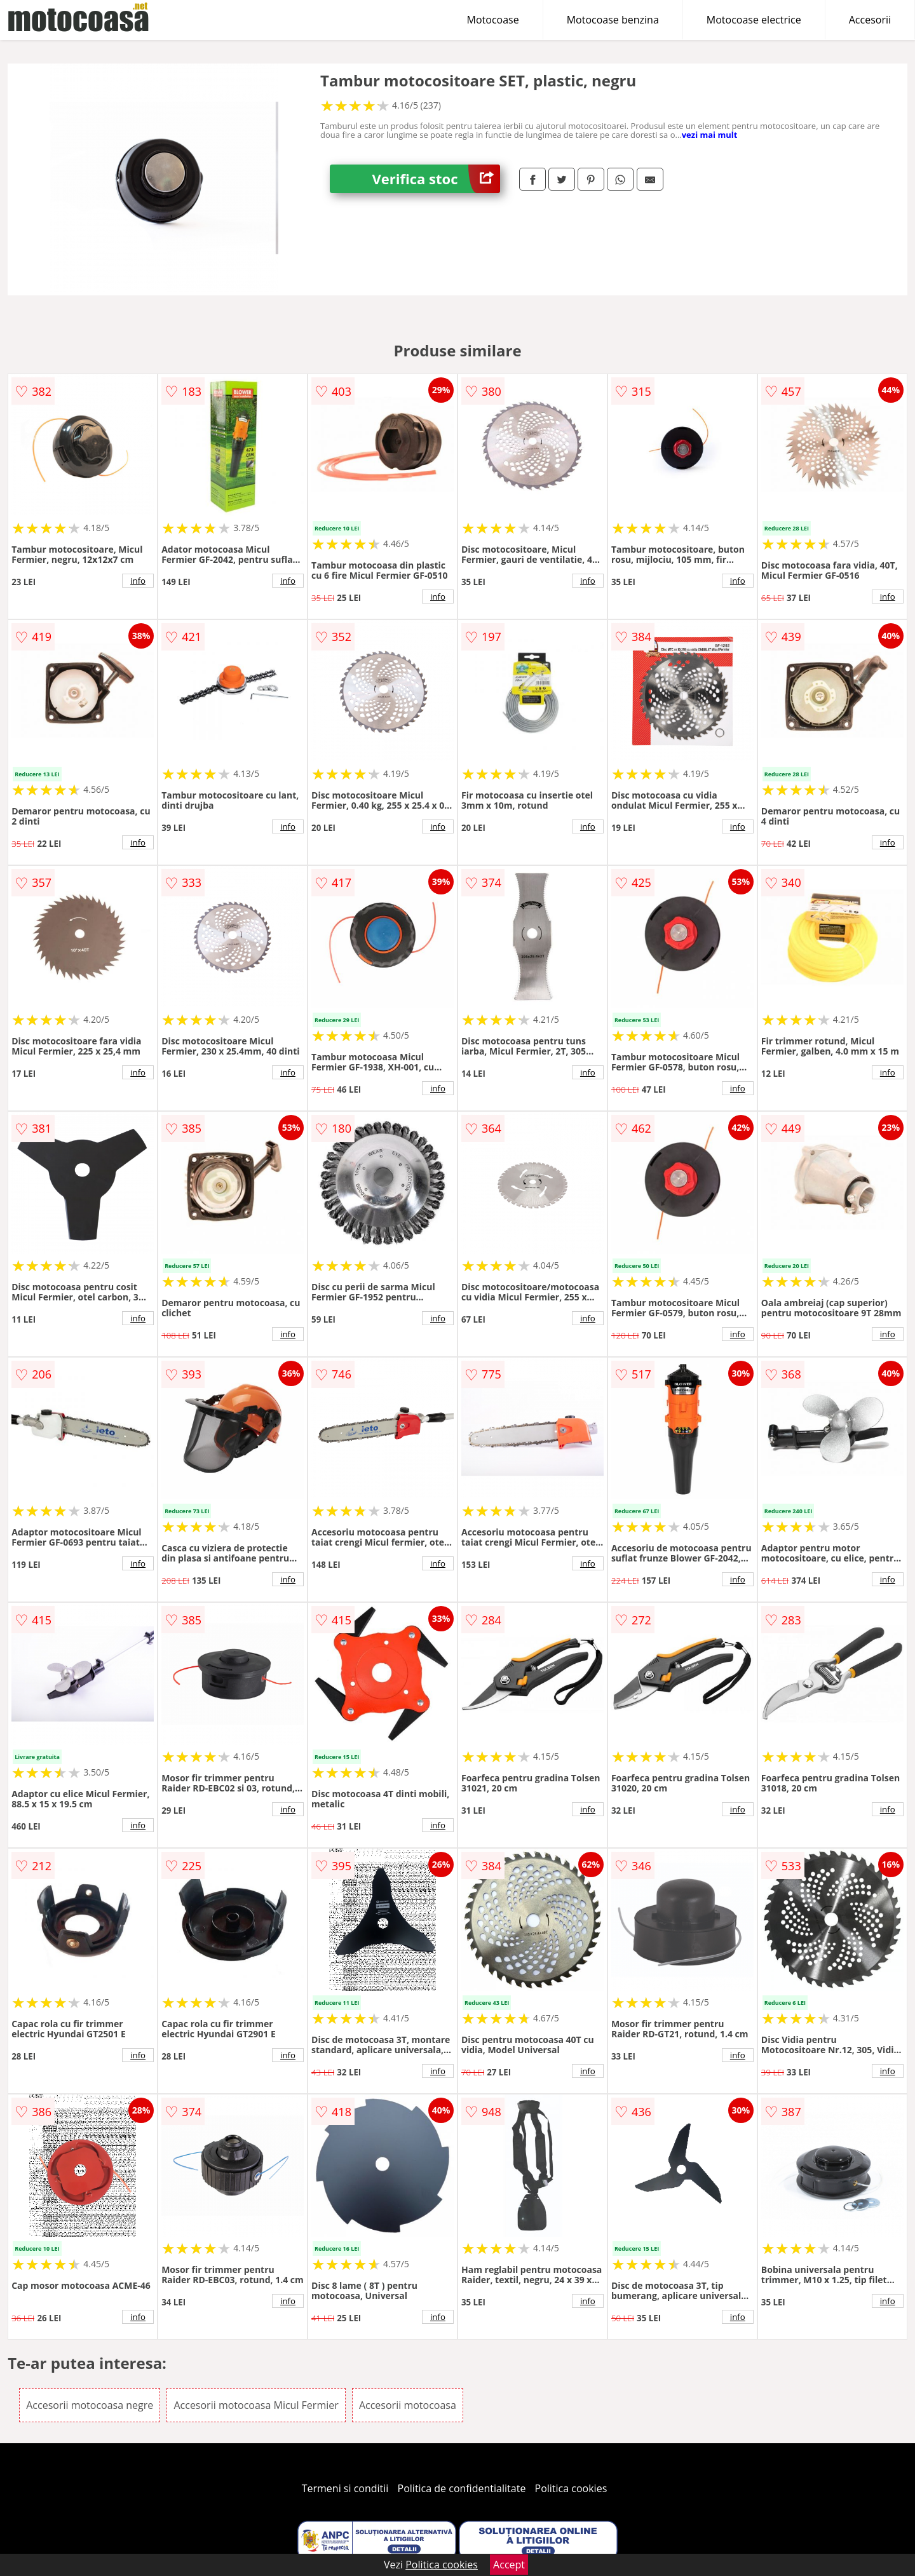 The image size is (915, 2576). What do you see at coordinates (613, 20) in the screenshot?
I see `Motocoase benzina` at bounding box center [613, 20].